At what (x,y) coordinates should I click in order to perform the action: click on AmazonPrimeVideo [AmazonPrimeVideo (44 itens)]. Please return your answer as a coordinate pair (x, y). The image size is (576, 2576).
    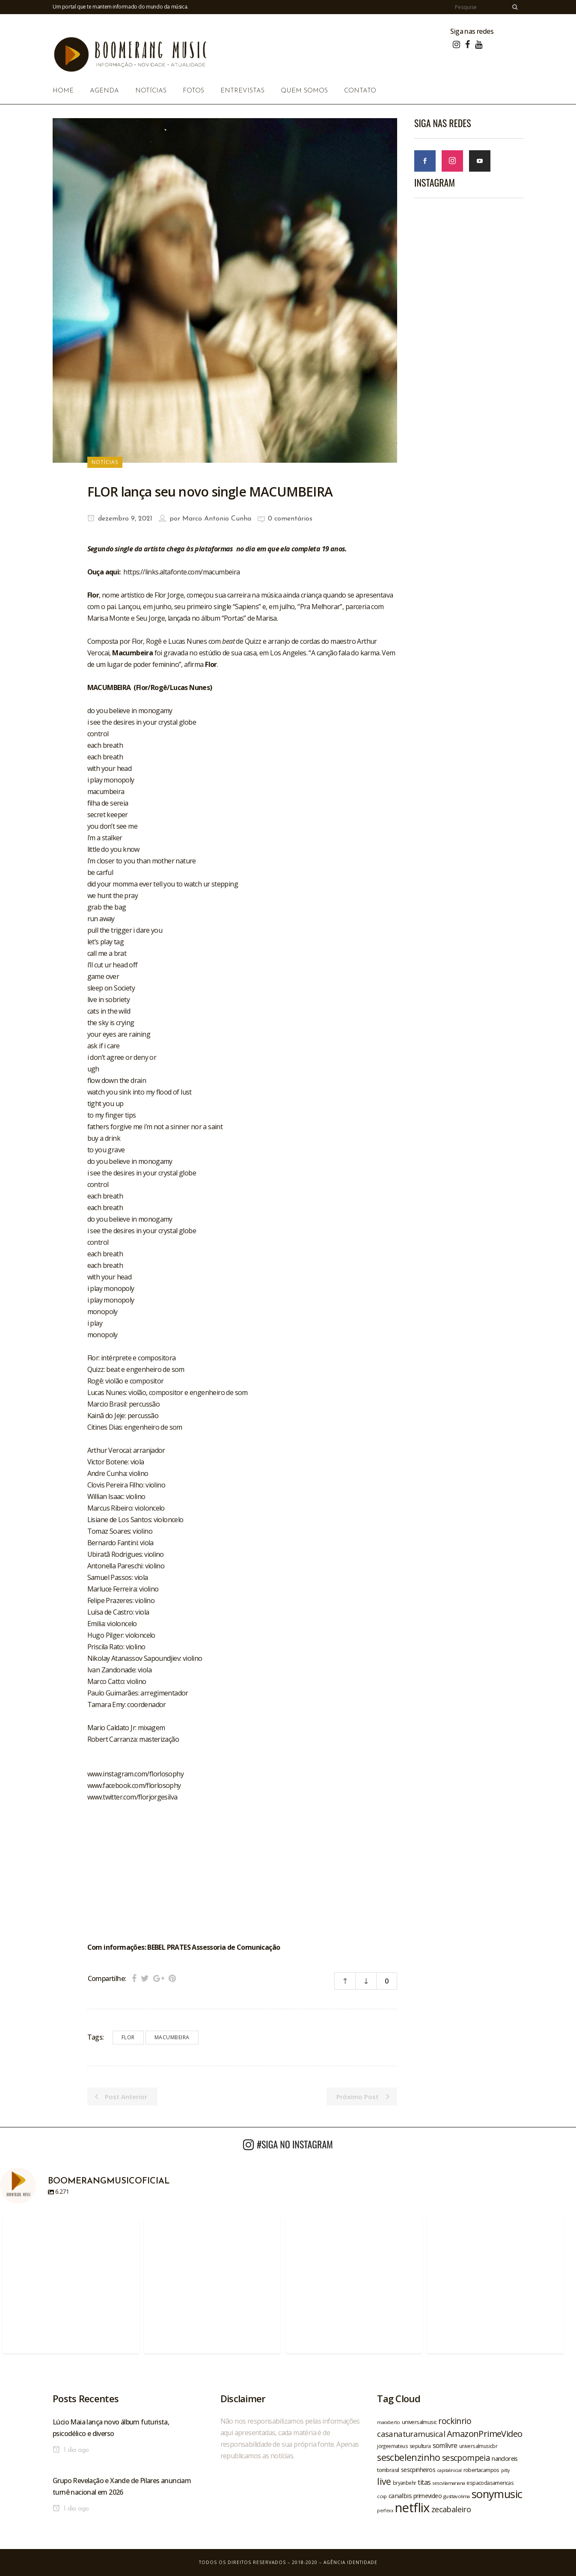
    Looking at the image, I should click on (484, 2433).